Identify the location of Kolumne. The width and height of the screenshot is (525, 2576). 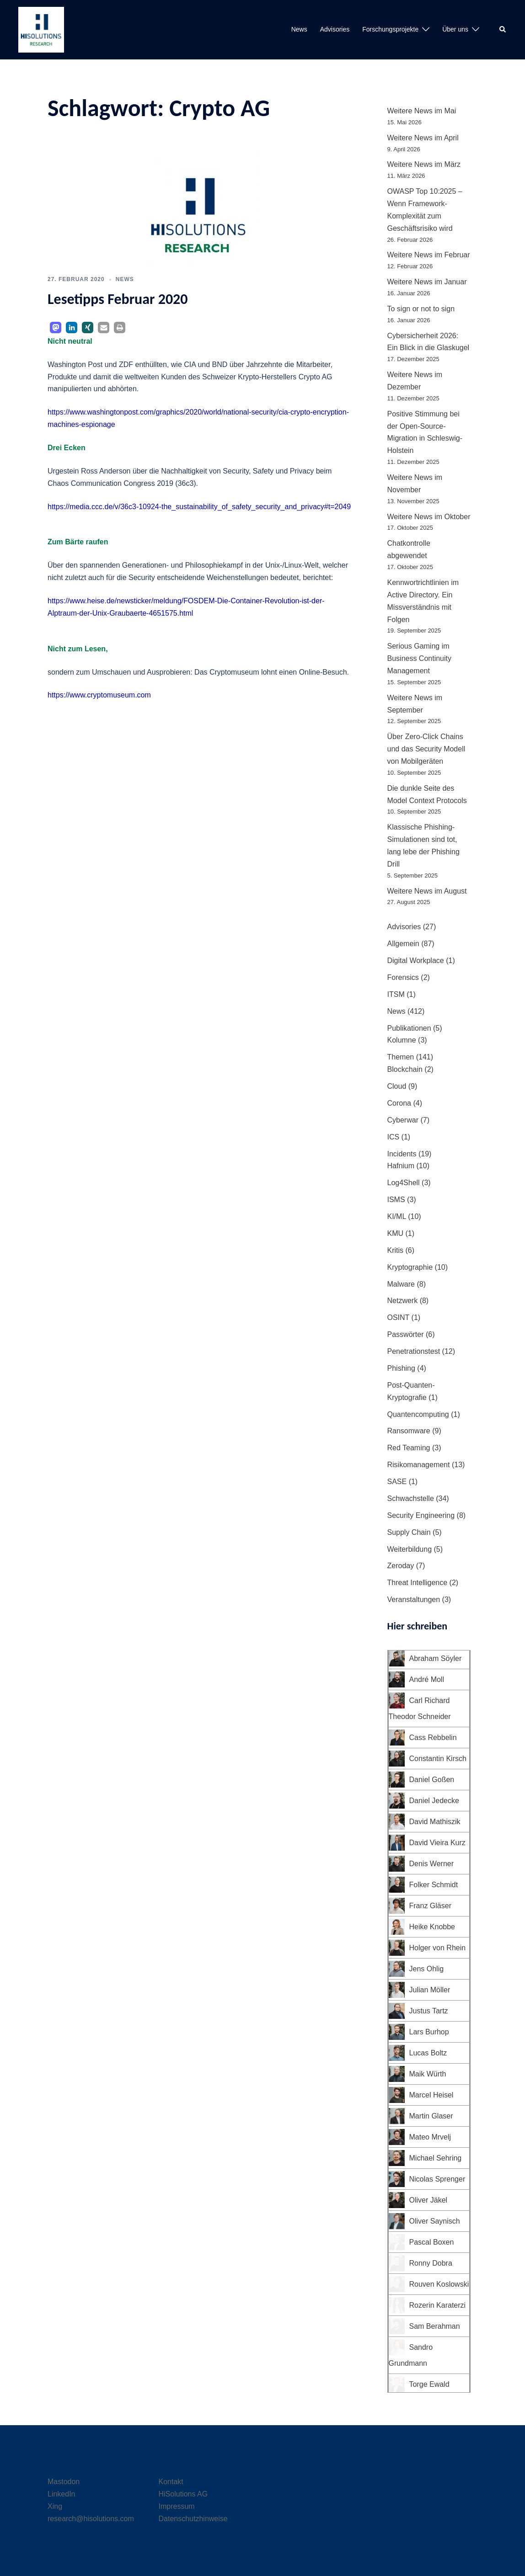
(401, 1040).